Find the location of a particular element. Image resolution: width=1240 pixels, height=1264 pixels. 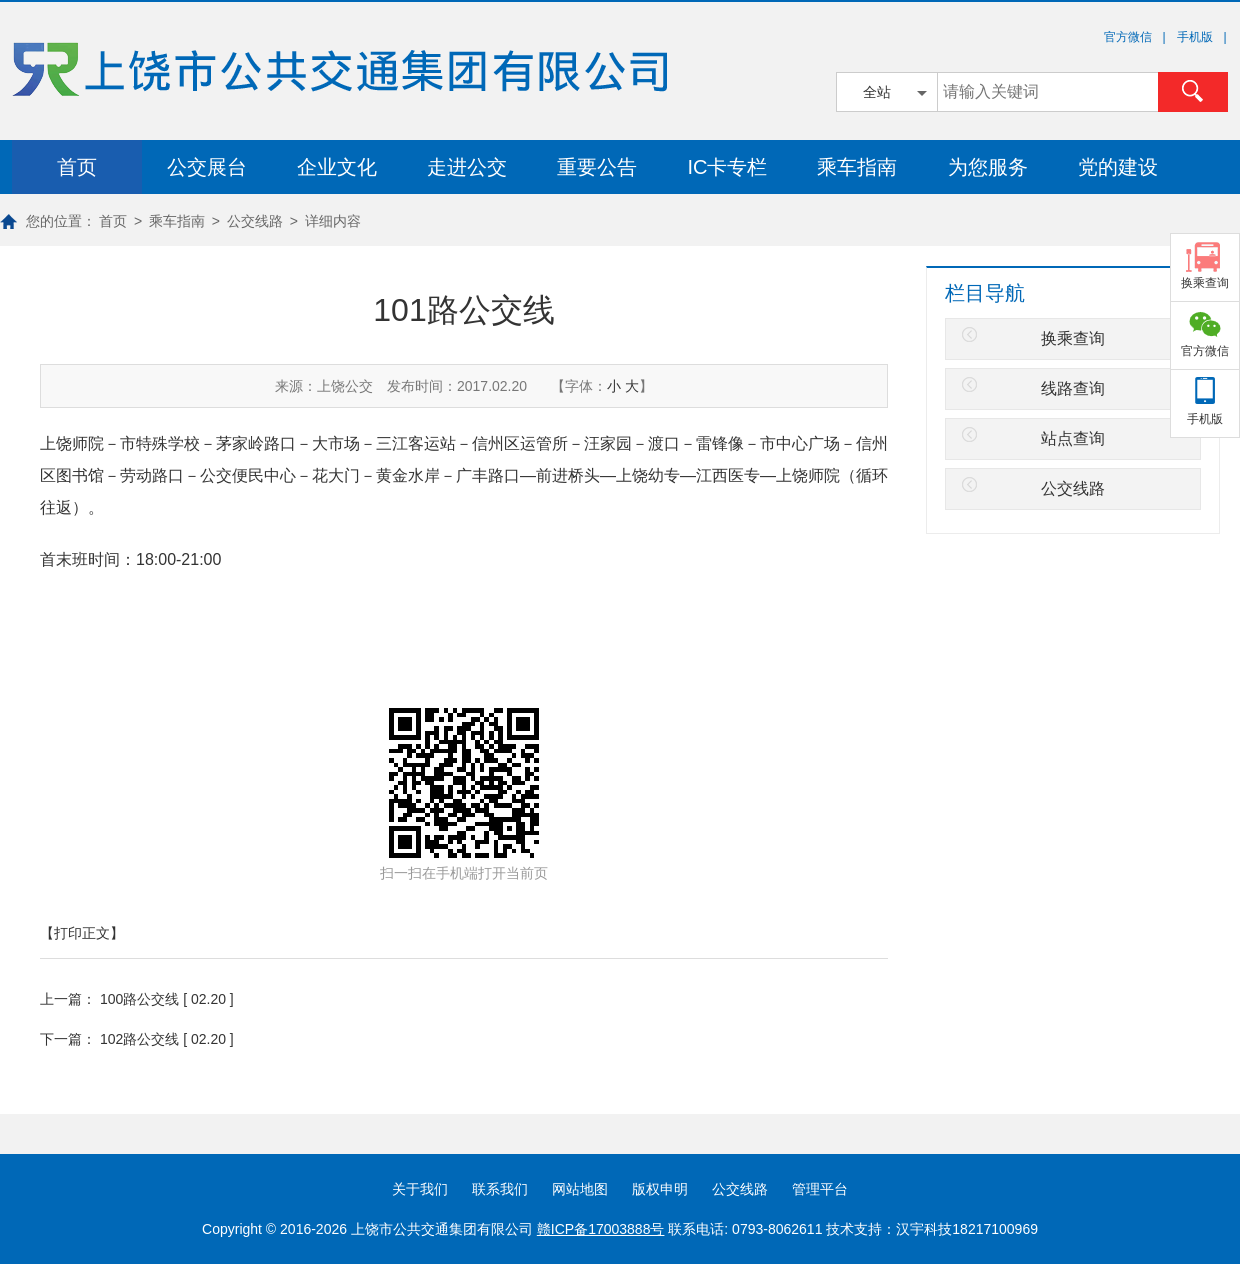

102路公交线 is located at coordinates (139, 1039).